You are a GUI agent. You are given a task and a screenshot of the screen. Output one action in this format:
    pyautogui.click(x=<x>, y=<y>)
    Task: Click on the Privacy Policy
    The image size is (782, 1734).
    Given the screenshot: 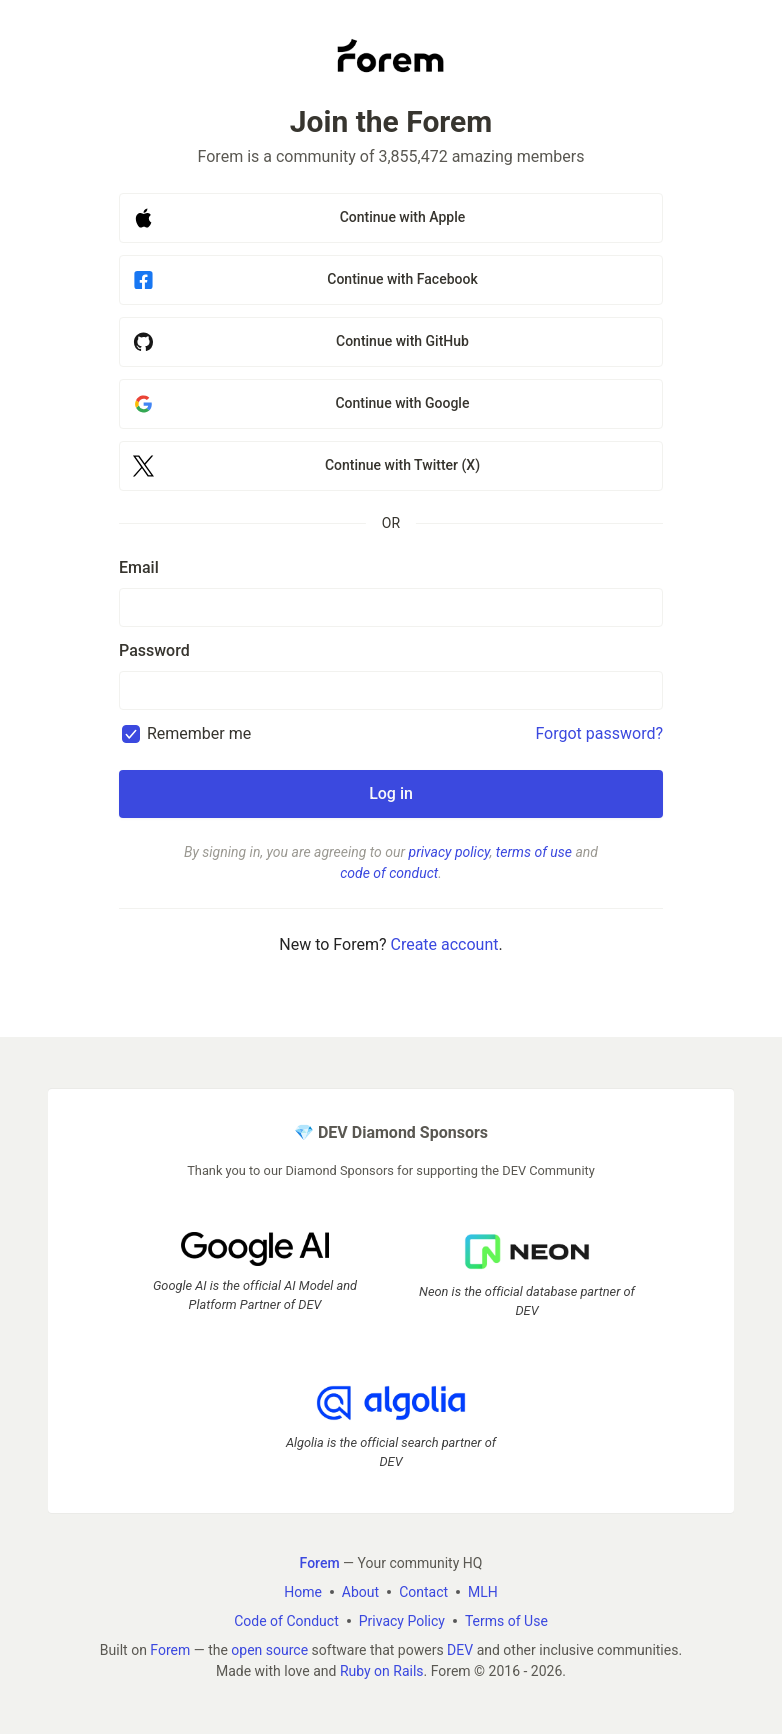 What is the action you would take?
    pyautogui.click(x=402, y=1621)
    